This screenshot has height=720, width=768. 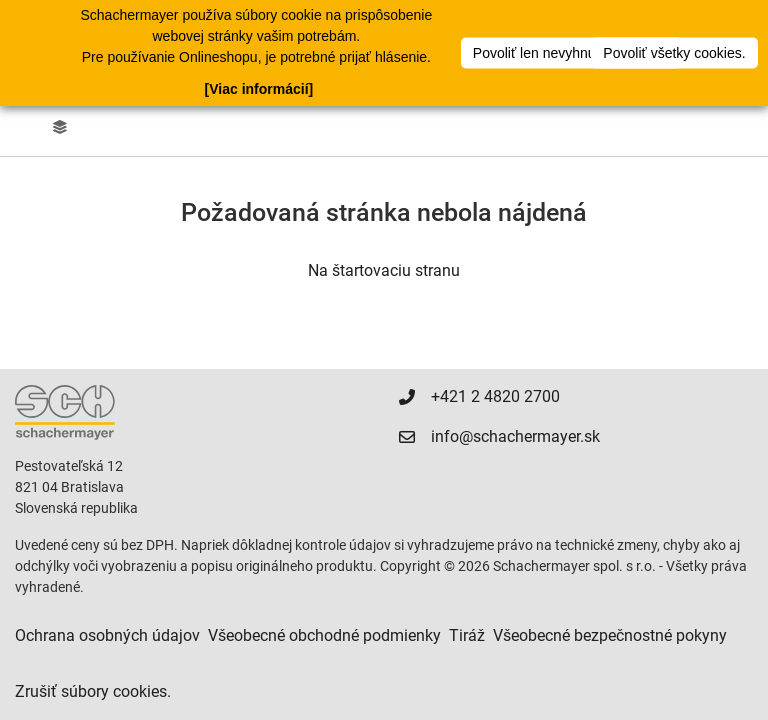 I want to click on Na štartovaciu stranu, so click(x=384, y=270).